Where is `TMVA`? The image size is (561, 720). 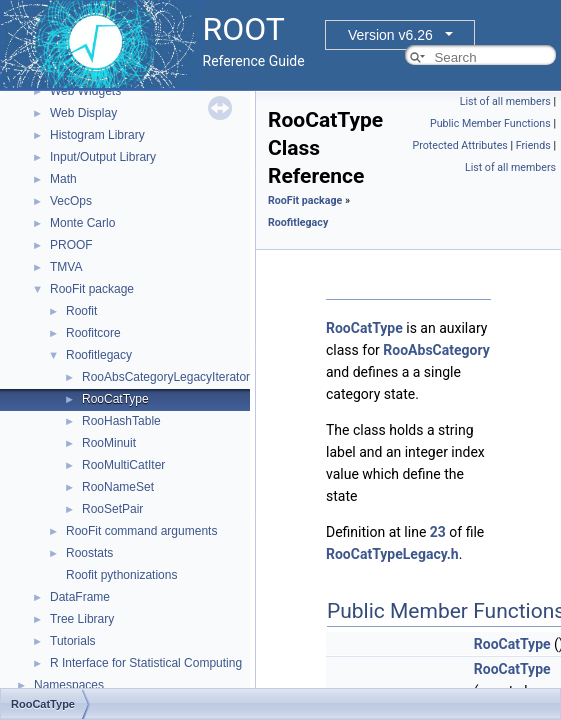 TMVA is located at coordinates (66, 267).